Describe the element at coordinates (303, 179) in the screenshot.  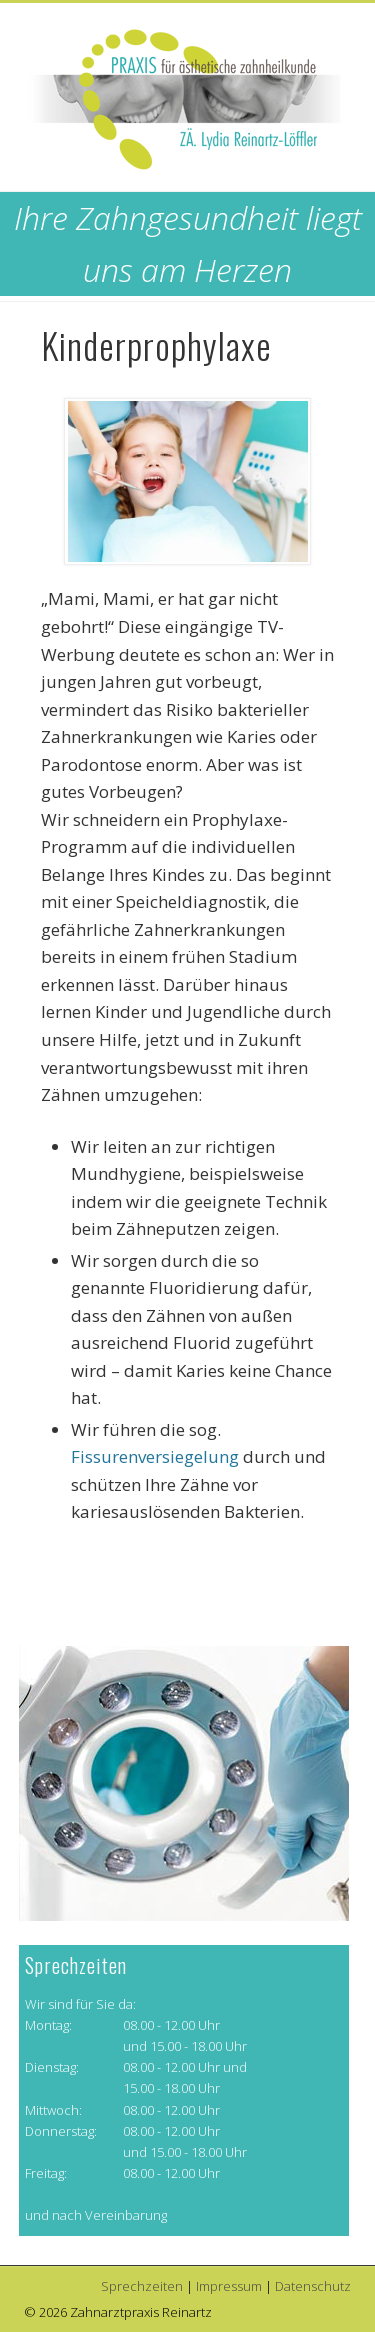
I see `Show Navigation` at that location.